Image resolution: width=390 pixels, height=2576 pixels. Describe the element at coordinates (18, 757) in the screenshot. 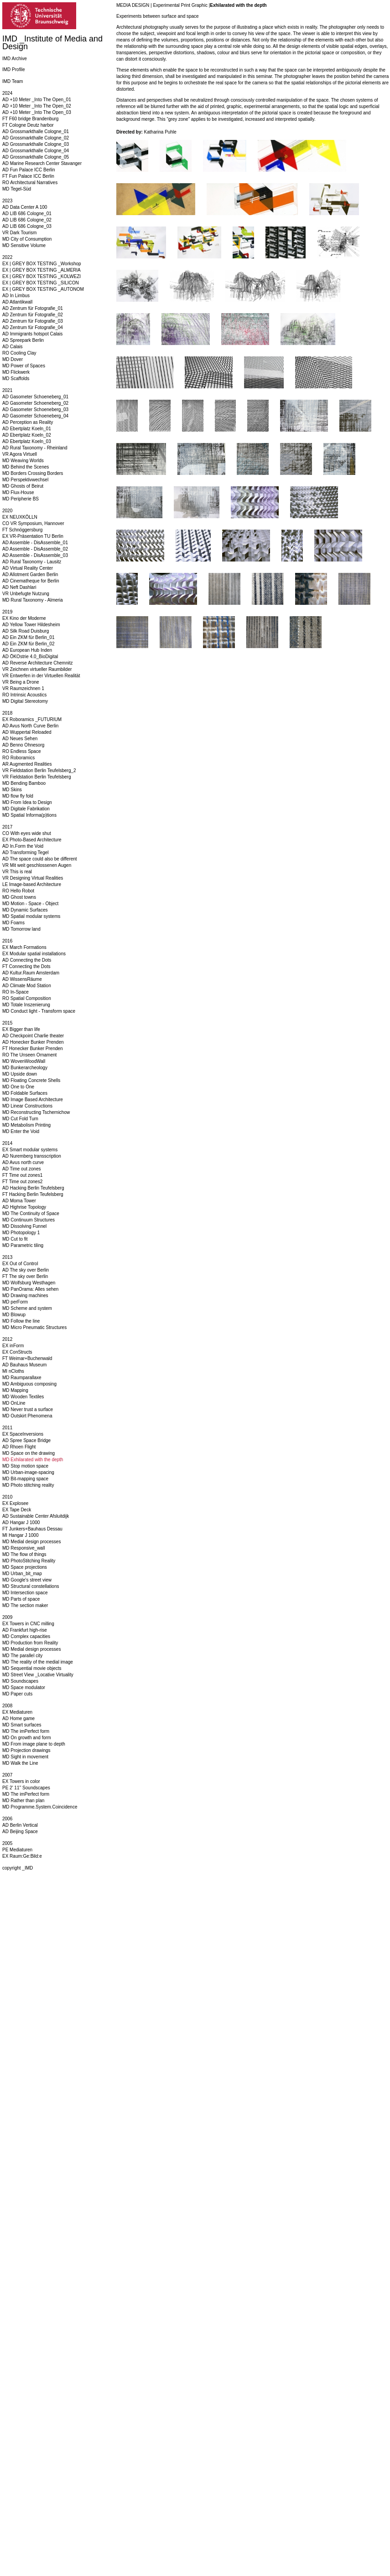

I see `RO Roboramics` at that location.